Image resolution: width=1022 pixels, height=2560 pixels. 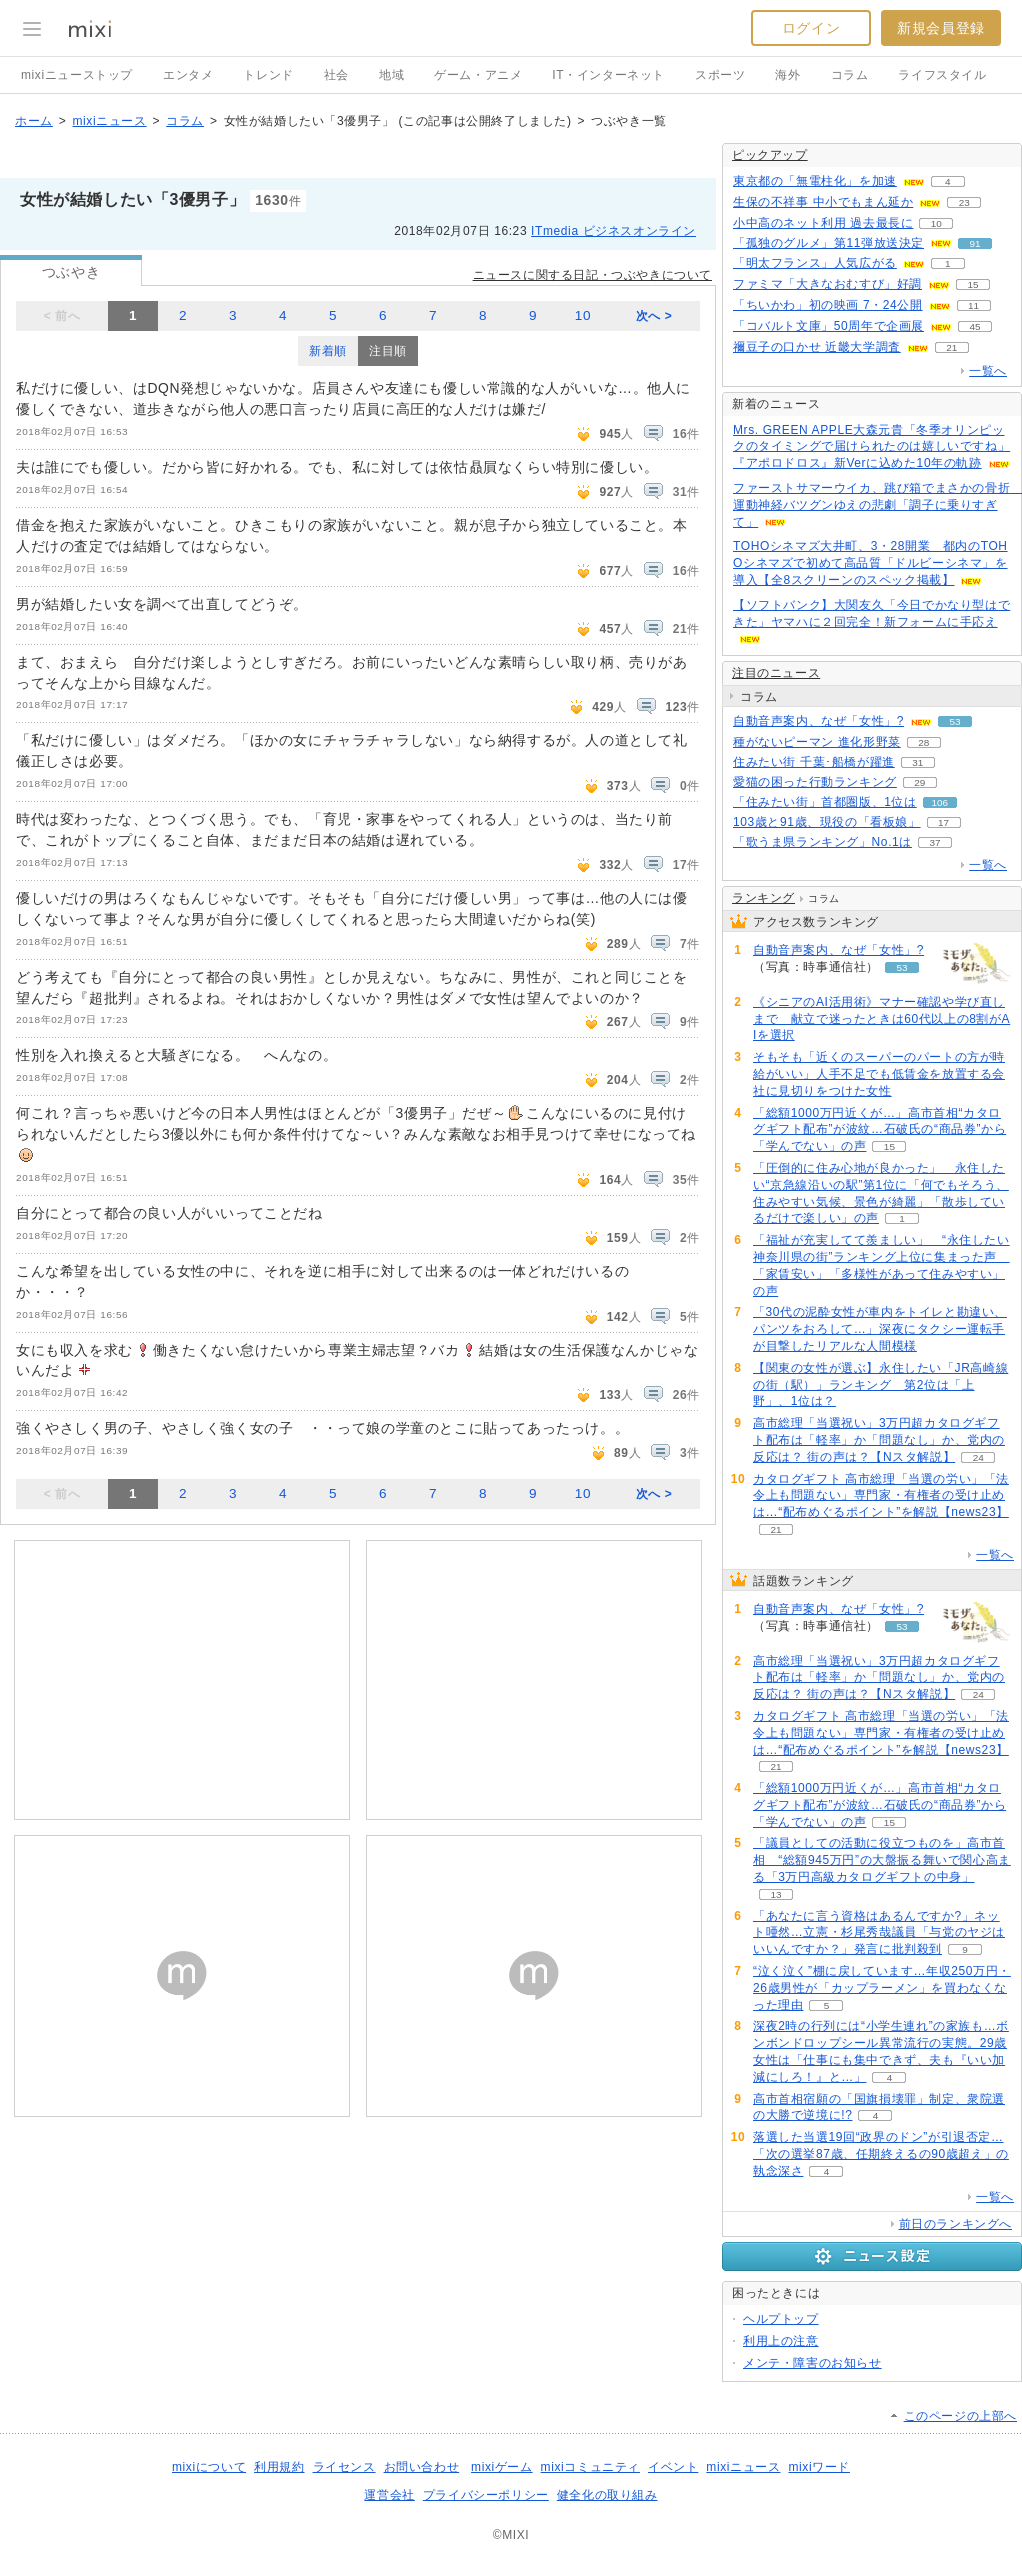 What do you see at coordinates (964, 202) in the screenshot?
I see `23` at bounding box center [964, 202].